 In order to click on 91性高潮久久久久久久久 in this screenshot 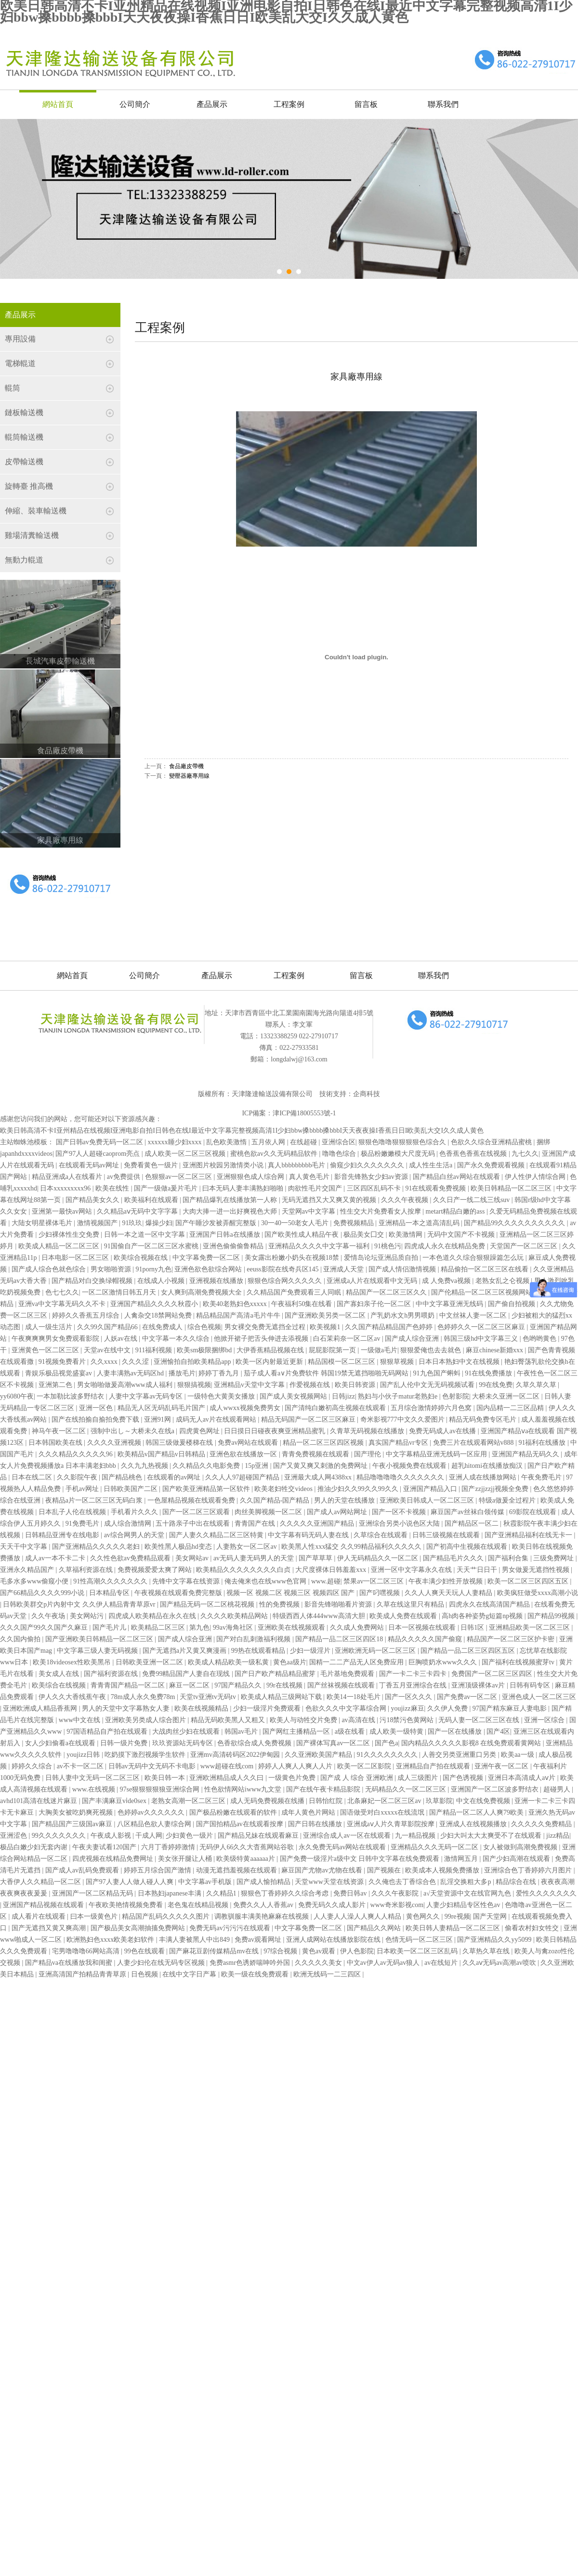, I will do `click(111, 1581)`.